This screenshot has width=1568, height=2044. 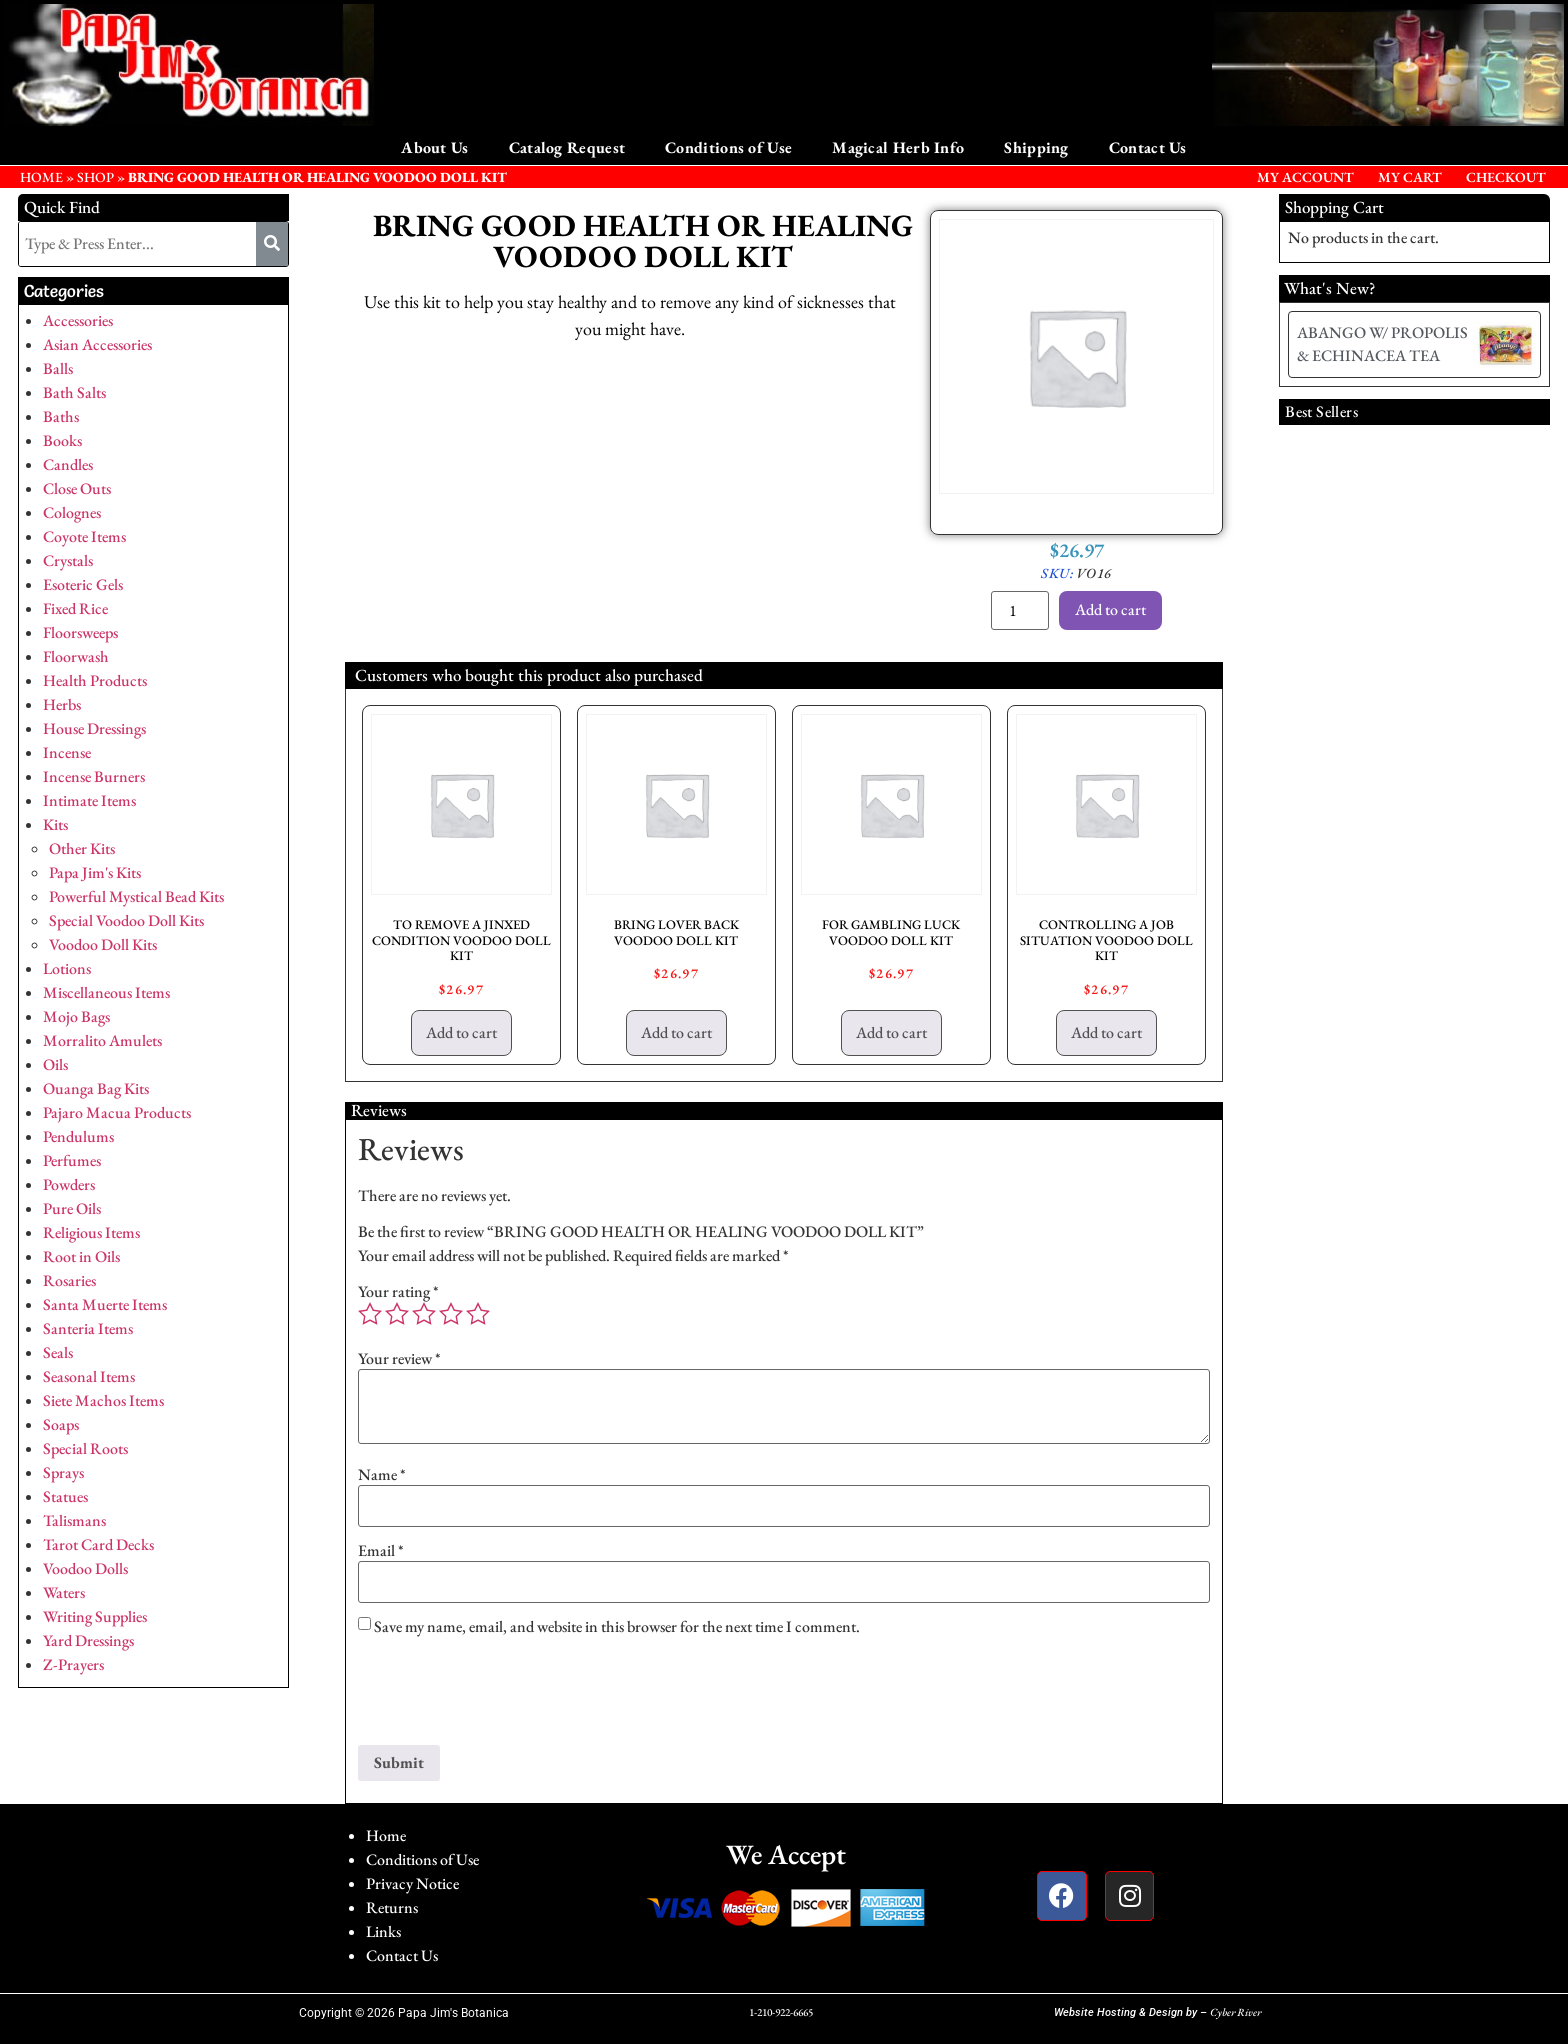 What do you see at coordinates (103, 944) in the screenshot?
I see `Voodoo Doll Kits` at bounding box center [103, 944].